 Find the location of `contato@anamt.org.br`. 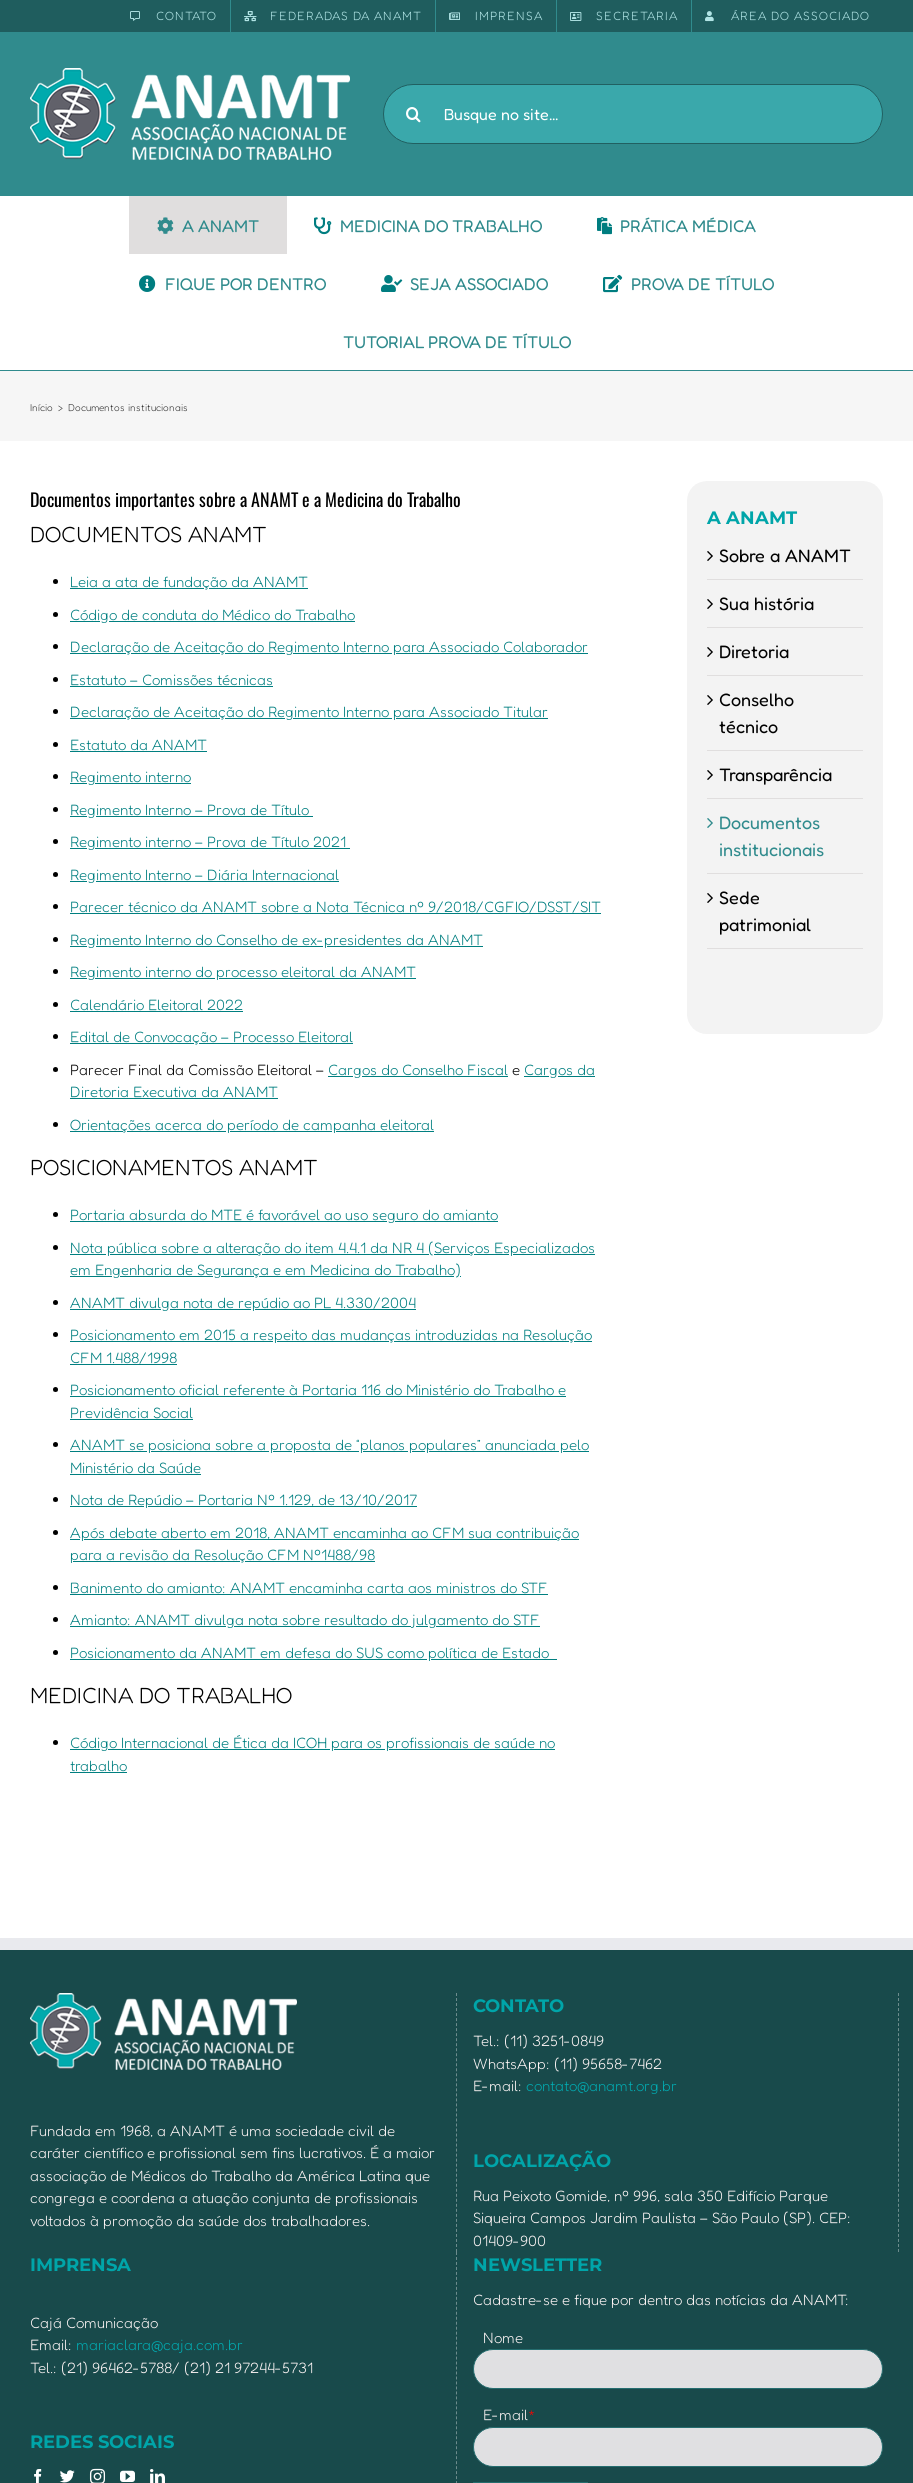

contato@anamt.org.br is located at coordinates (601, 2085).